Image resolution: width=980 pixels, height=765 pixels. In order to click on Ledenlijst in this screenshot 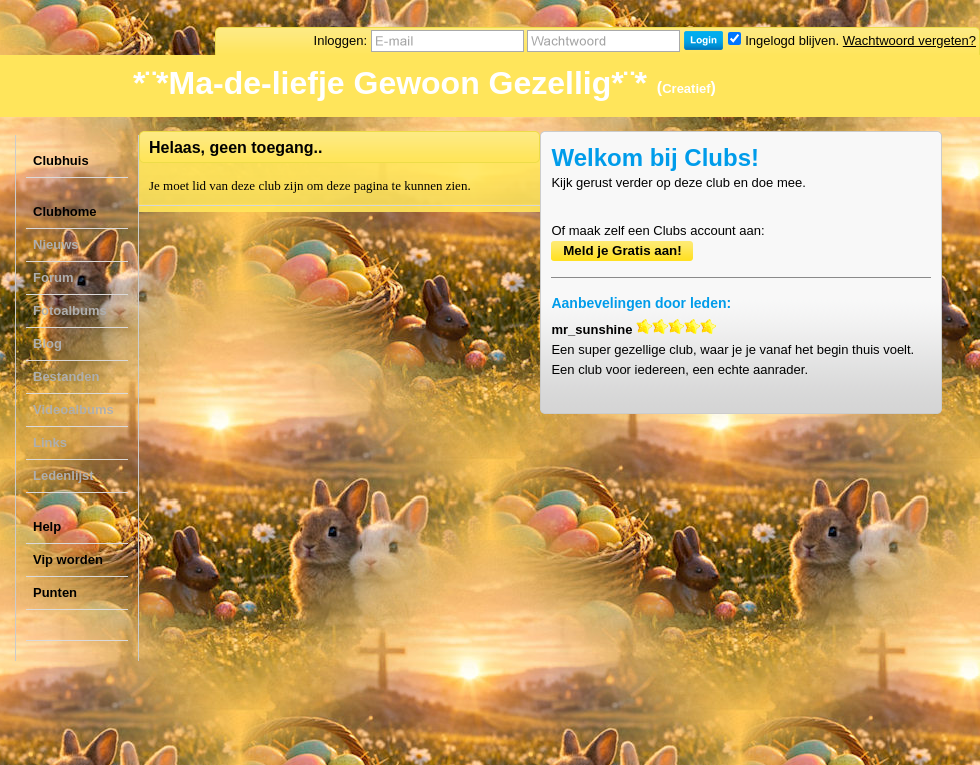, I will do `click(63, 475)`.